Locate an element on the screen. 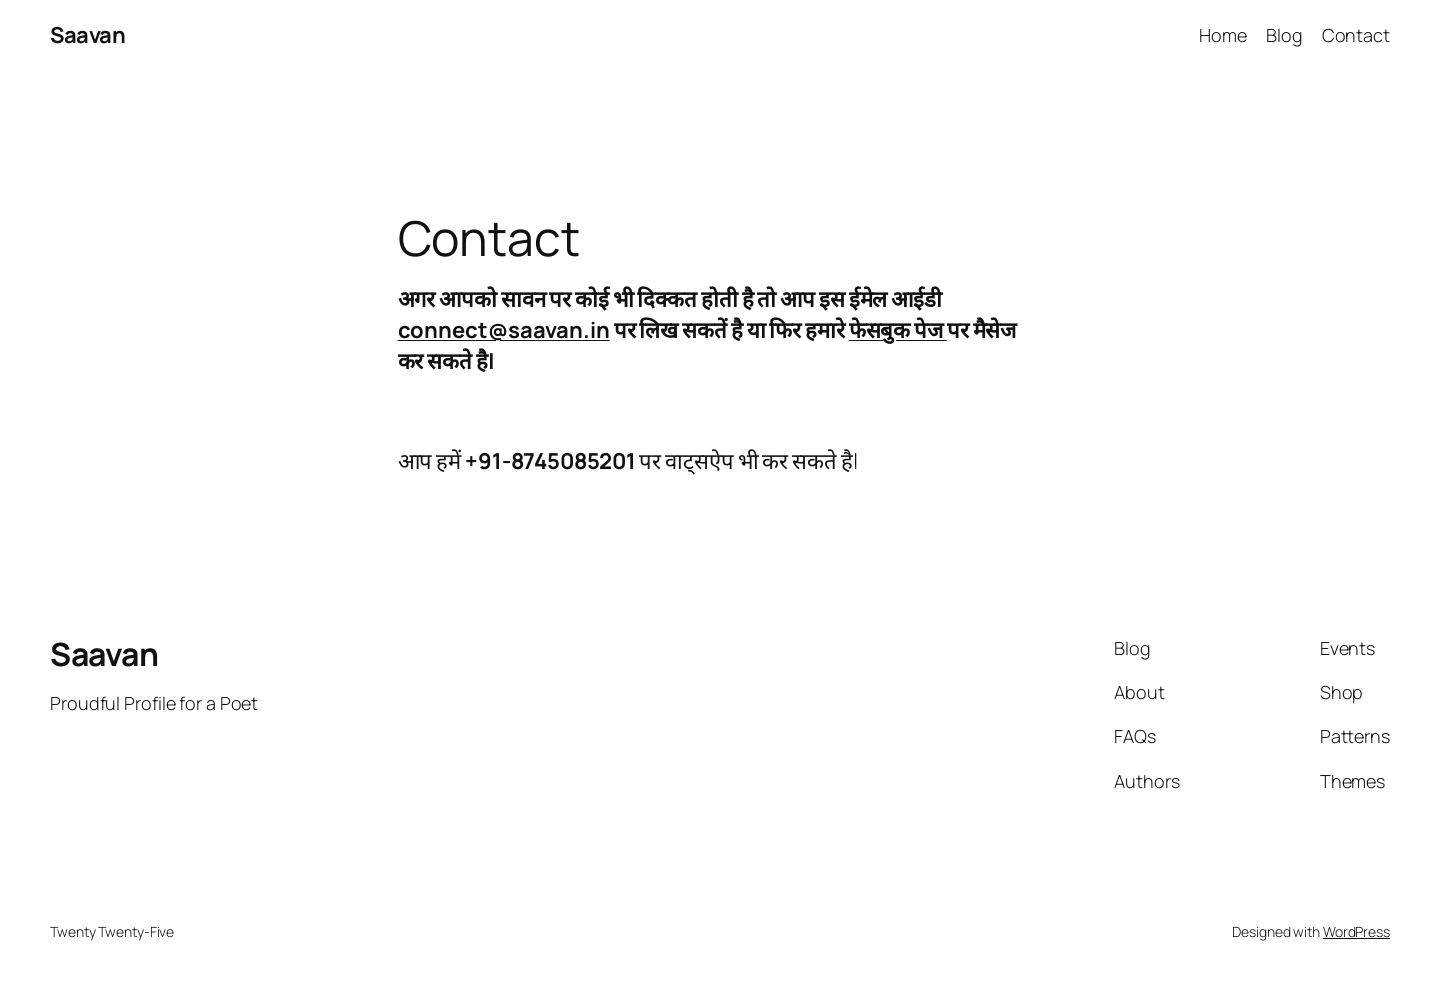  Saavan is located at coordinates (87, 35).